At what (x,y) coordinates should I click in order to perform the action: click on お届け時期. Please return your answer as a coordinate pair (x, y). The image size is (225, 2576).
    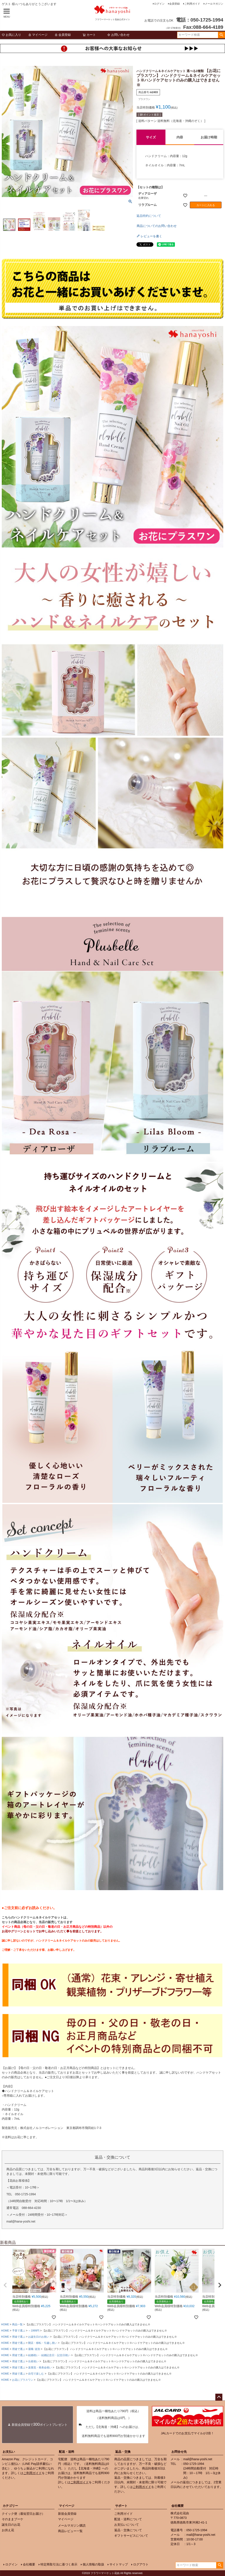
    Looking at the image, I should click on (209, 137).